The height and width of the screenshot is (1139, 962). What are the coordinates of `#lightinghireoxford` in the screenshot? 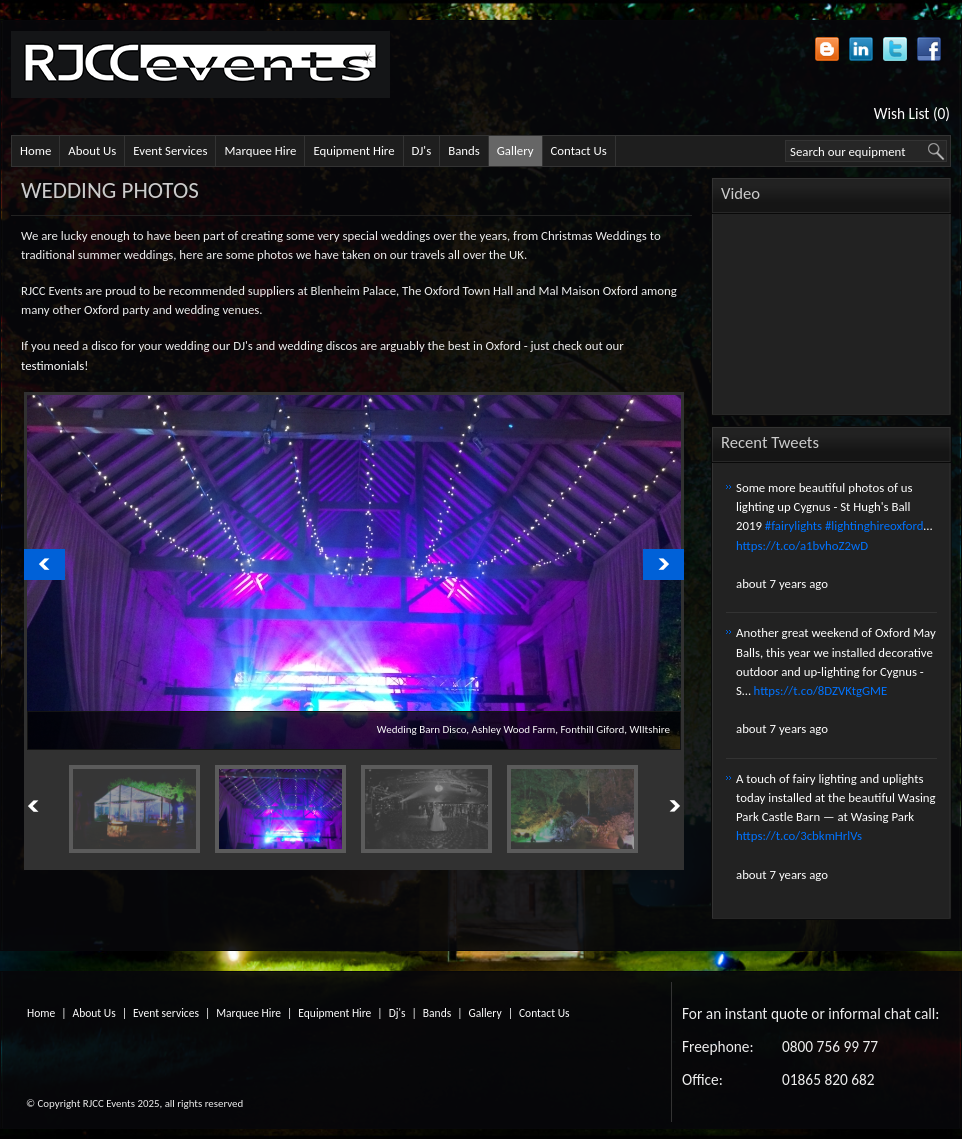 It's located at (874, 525).